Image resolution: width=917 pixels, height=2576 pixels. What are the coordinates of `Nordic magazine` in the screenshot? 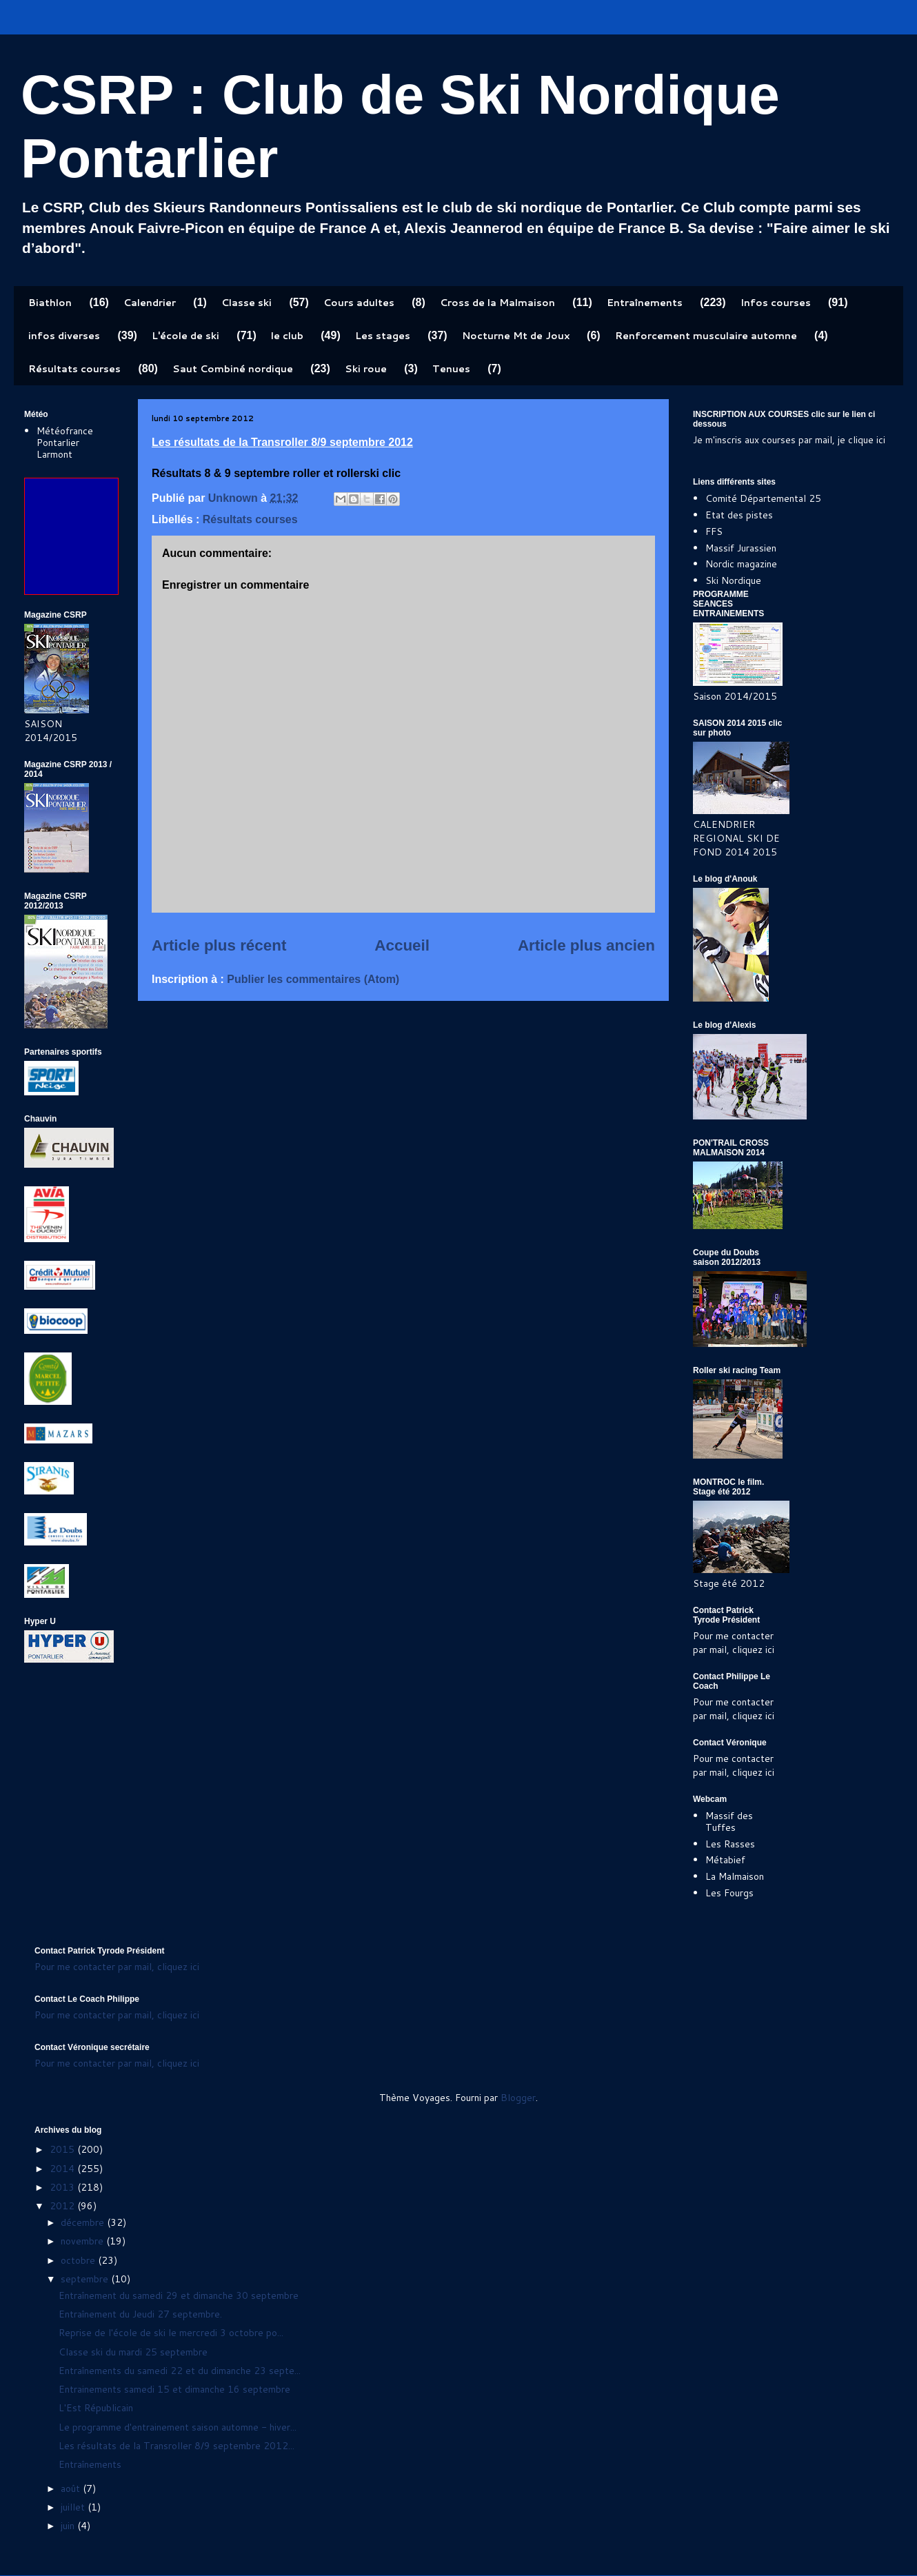 It's located at (741, 564).